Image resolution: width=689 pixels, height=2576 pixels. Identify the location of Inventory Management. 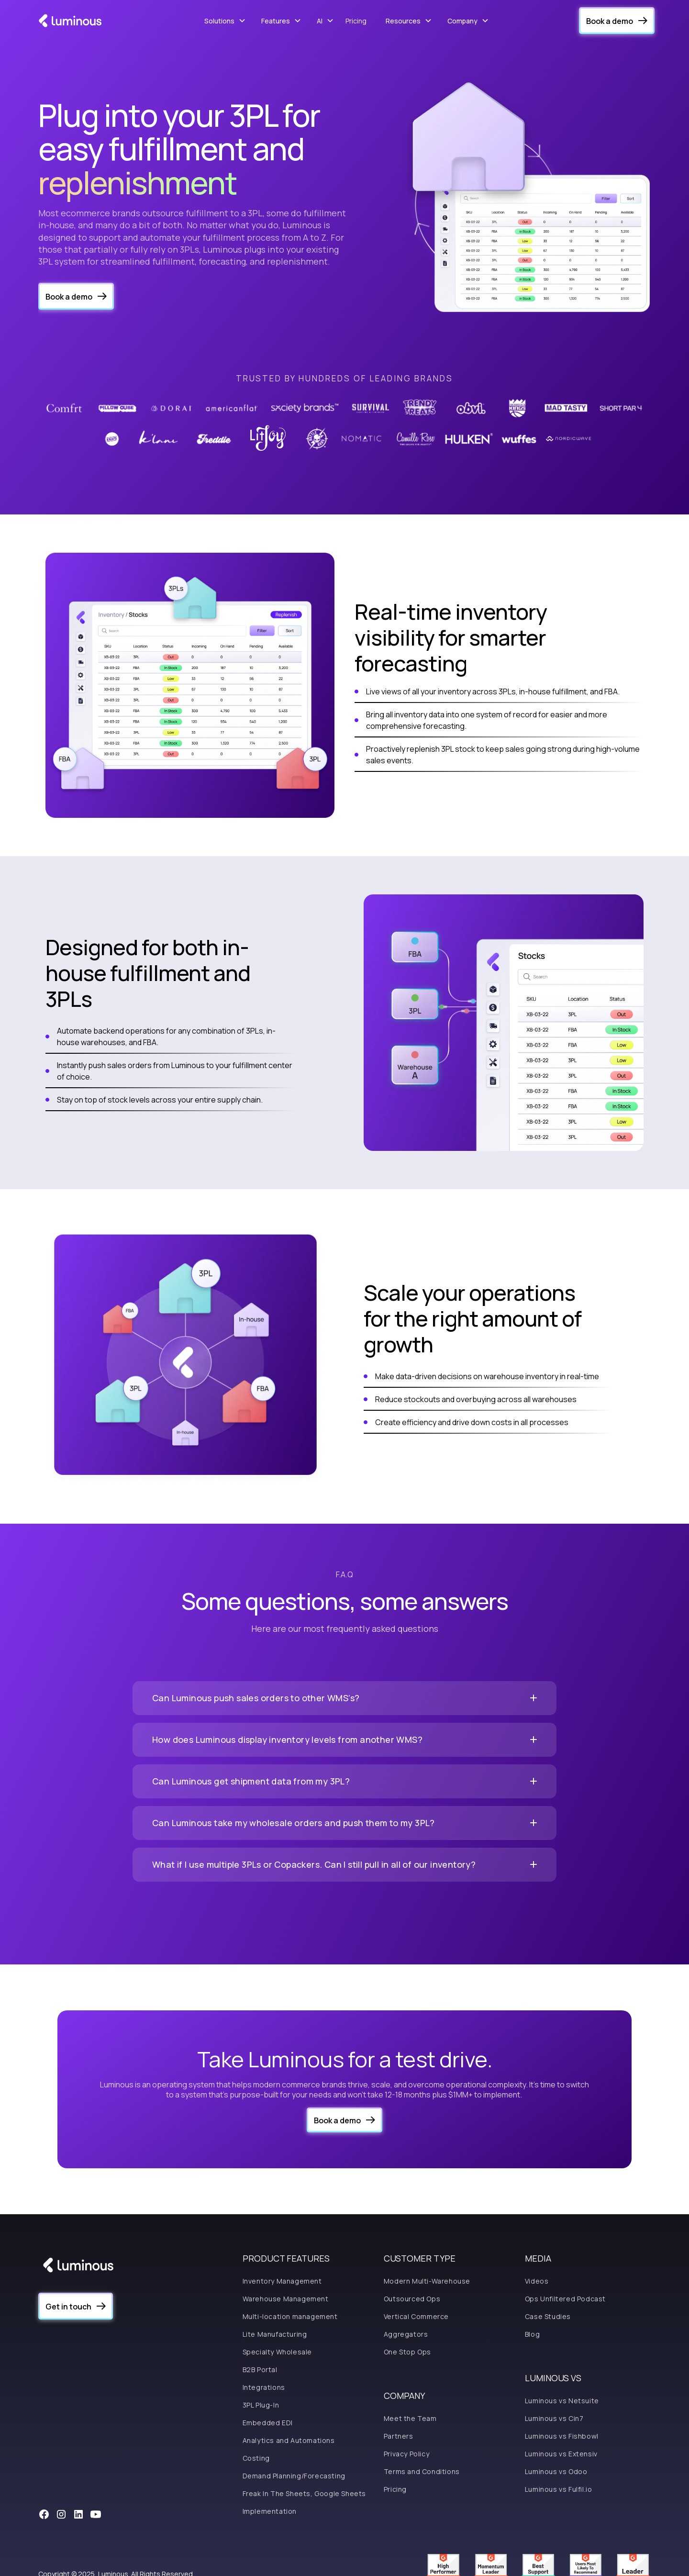
(282, 2281).